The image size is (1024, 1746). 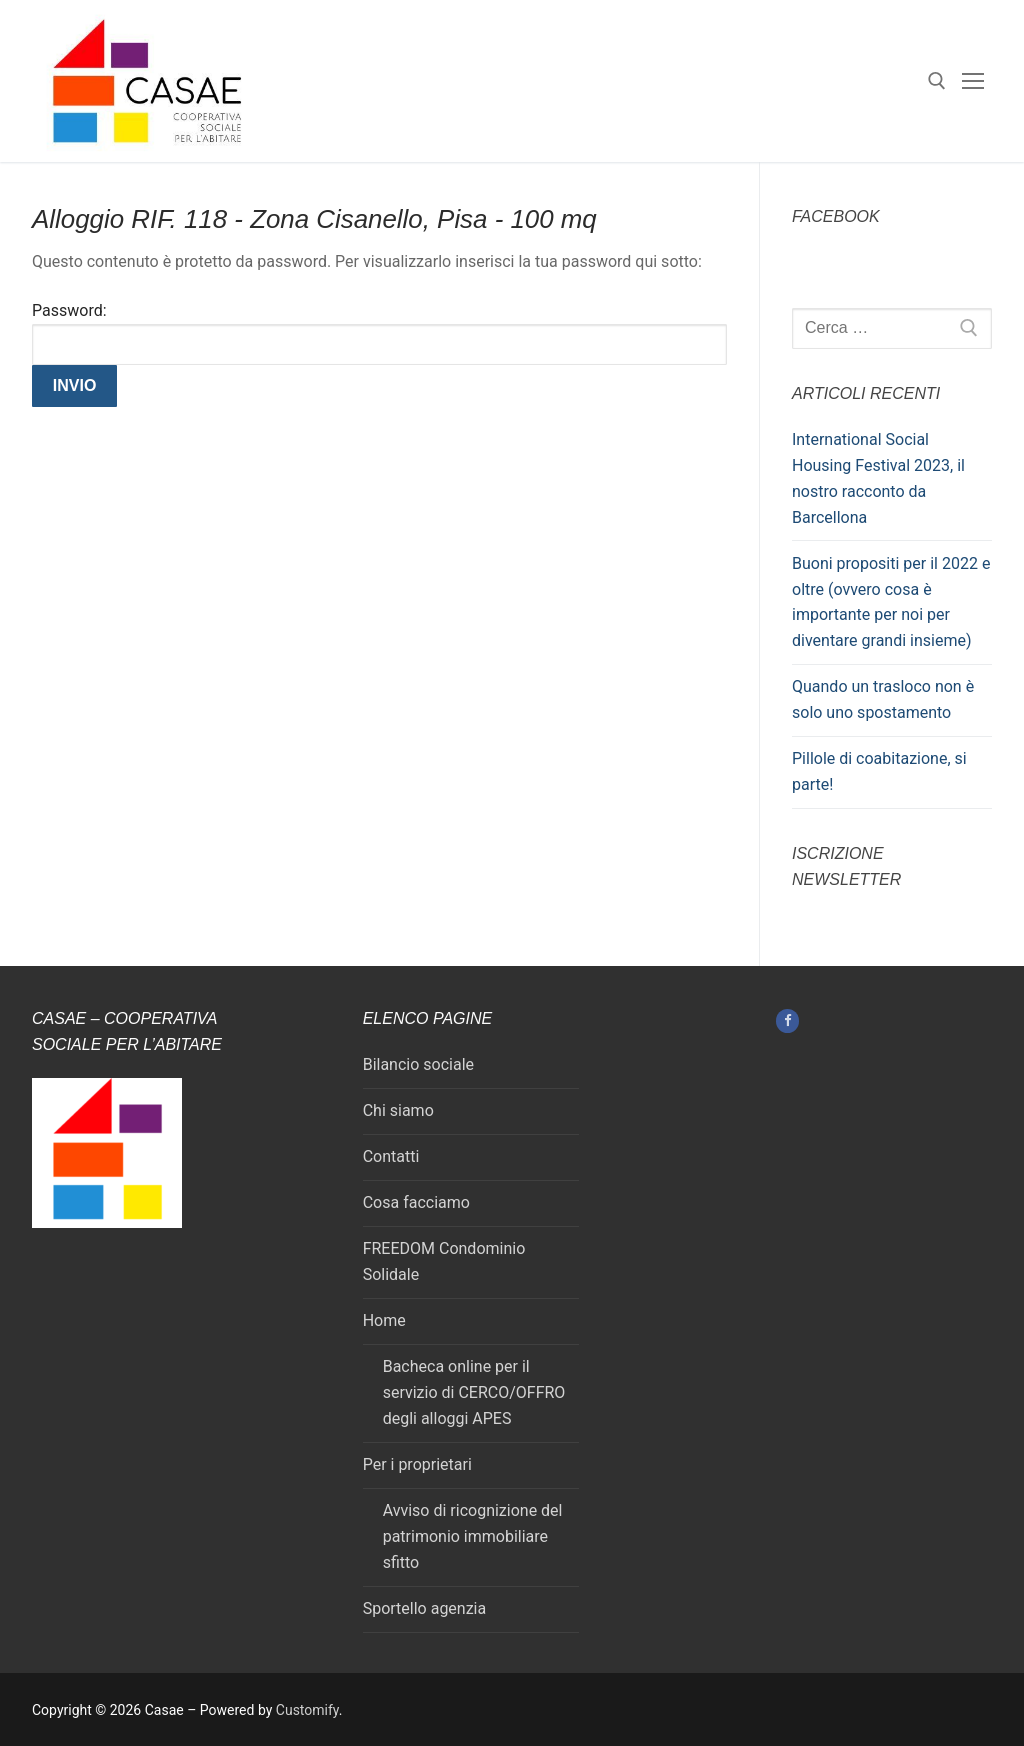 I want to click on Pillole di coabitazione, si parte!, so click(x=879, y=771).